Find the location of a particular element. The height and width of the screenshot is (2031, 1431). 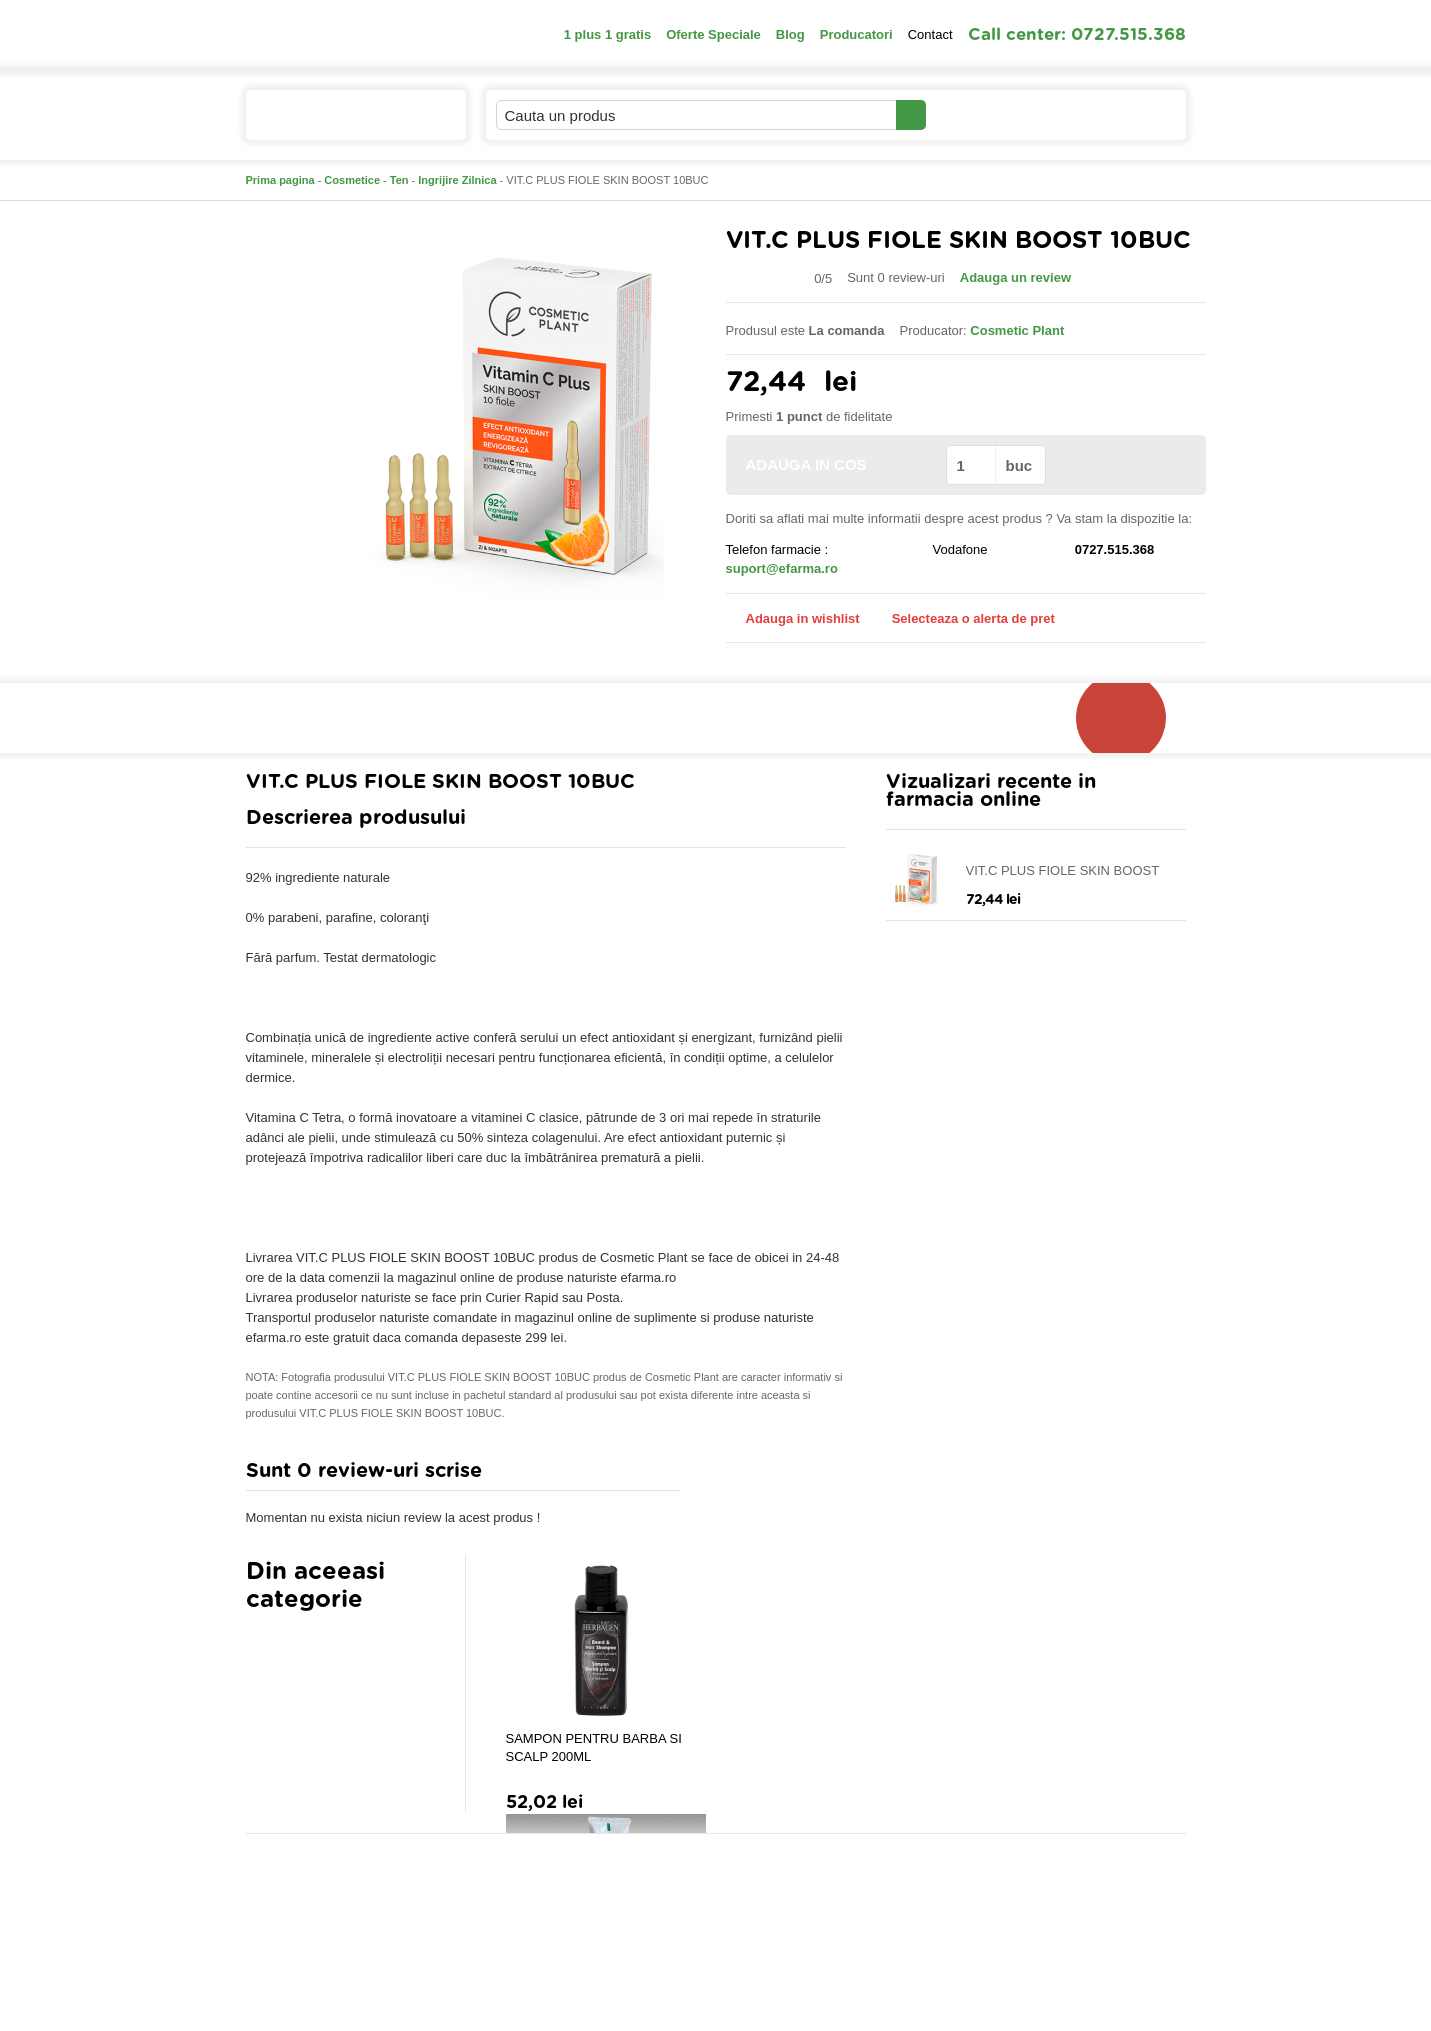

Ten is located at coordinates (399, 180).